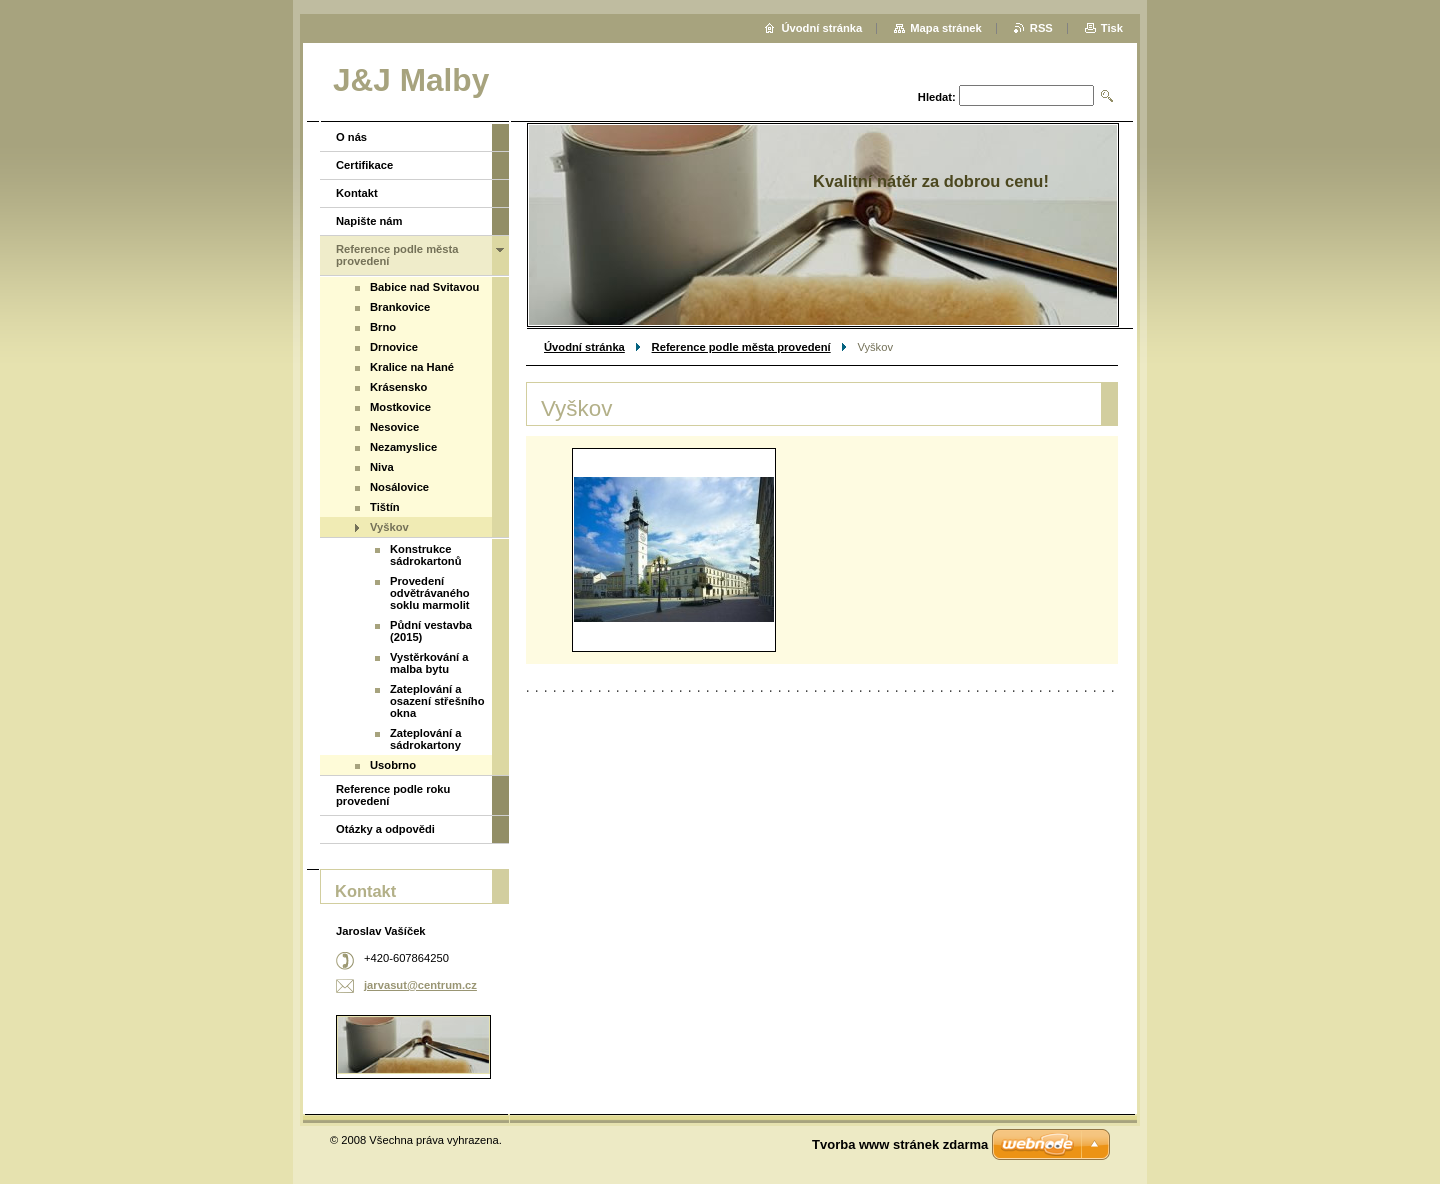 The height and width of the screenshot is (1184, 1440). What do you see at coordinates (584, 347) in the screenshot?
I see `Úvodní stránka` at bounding box center [584, 347].